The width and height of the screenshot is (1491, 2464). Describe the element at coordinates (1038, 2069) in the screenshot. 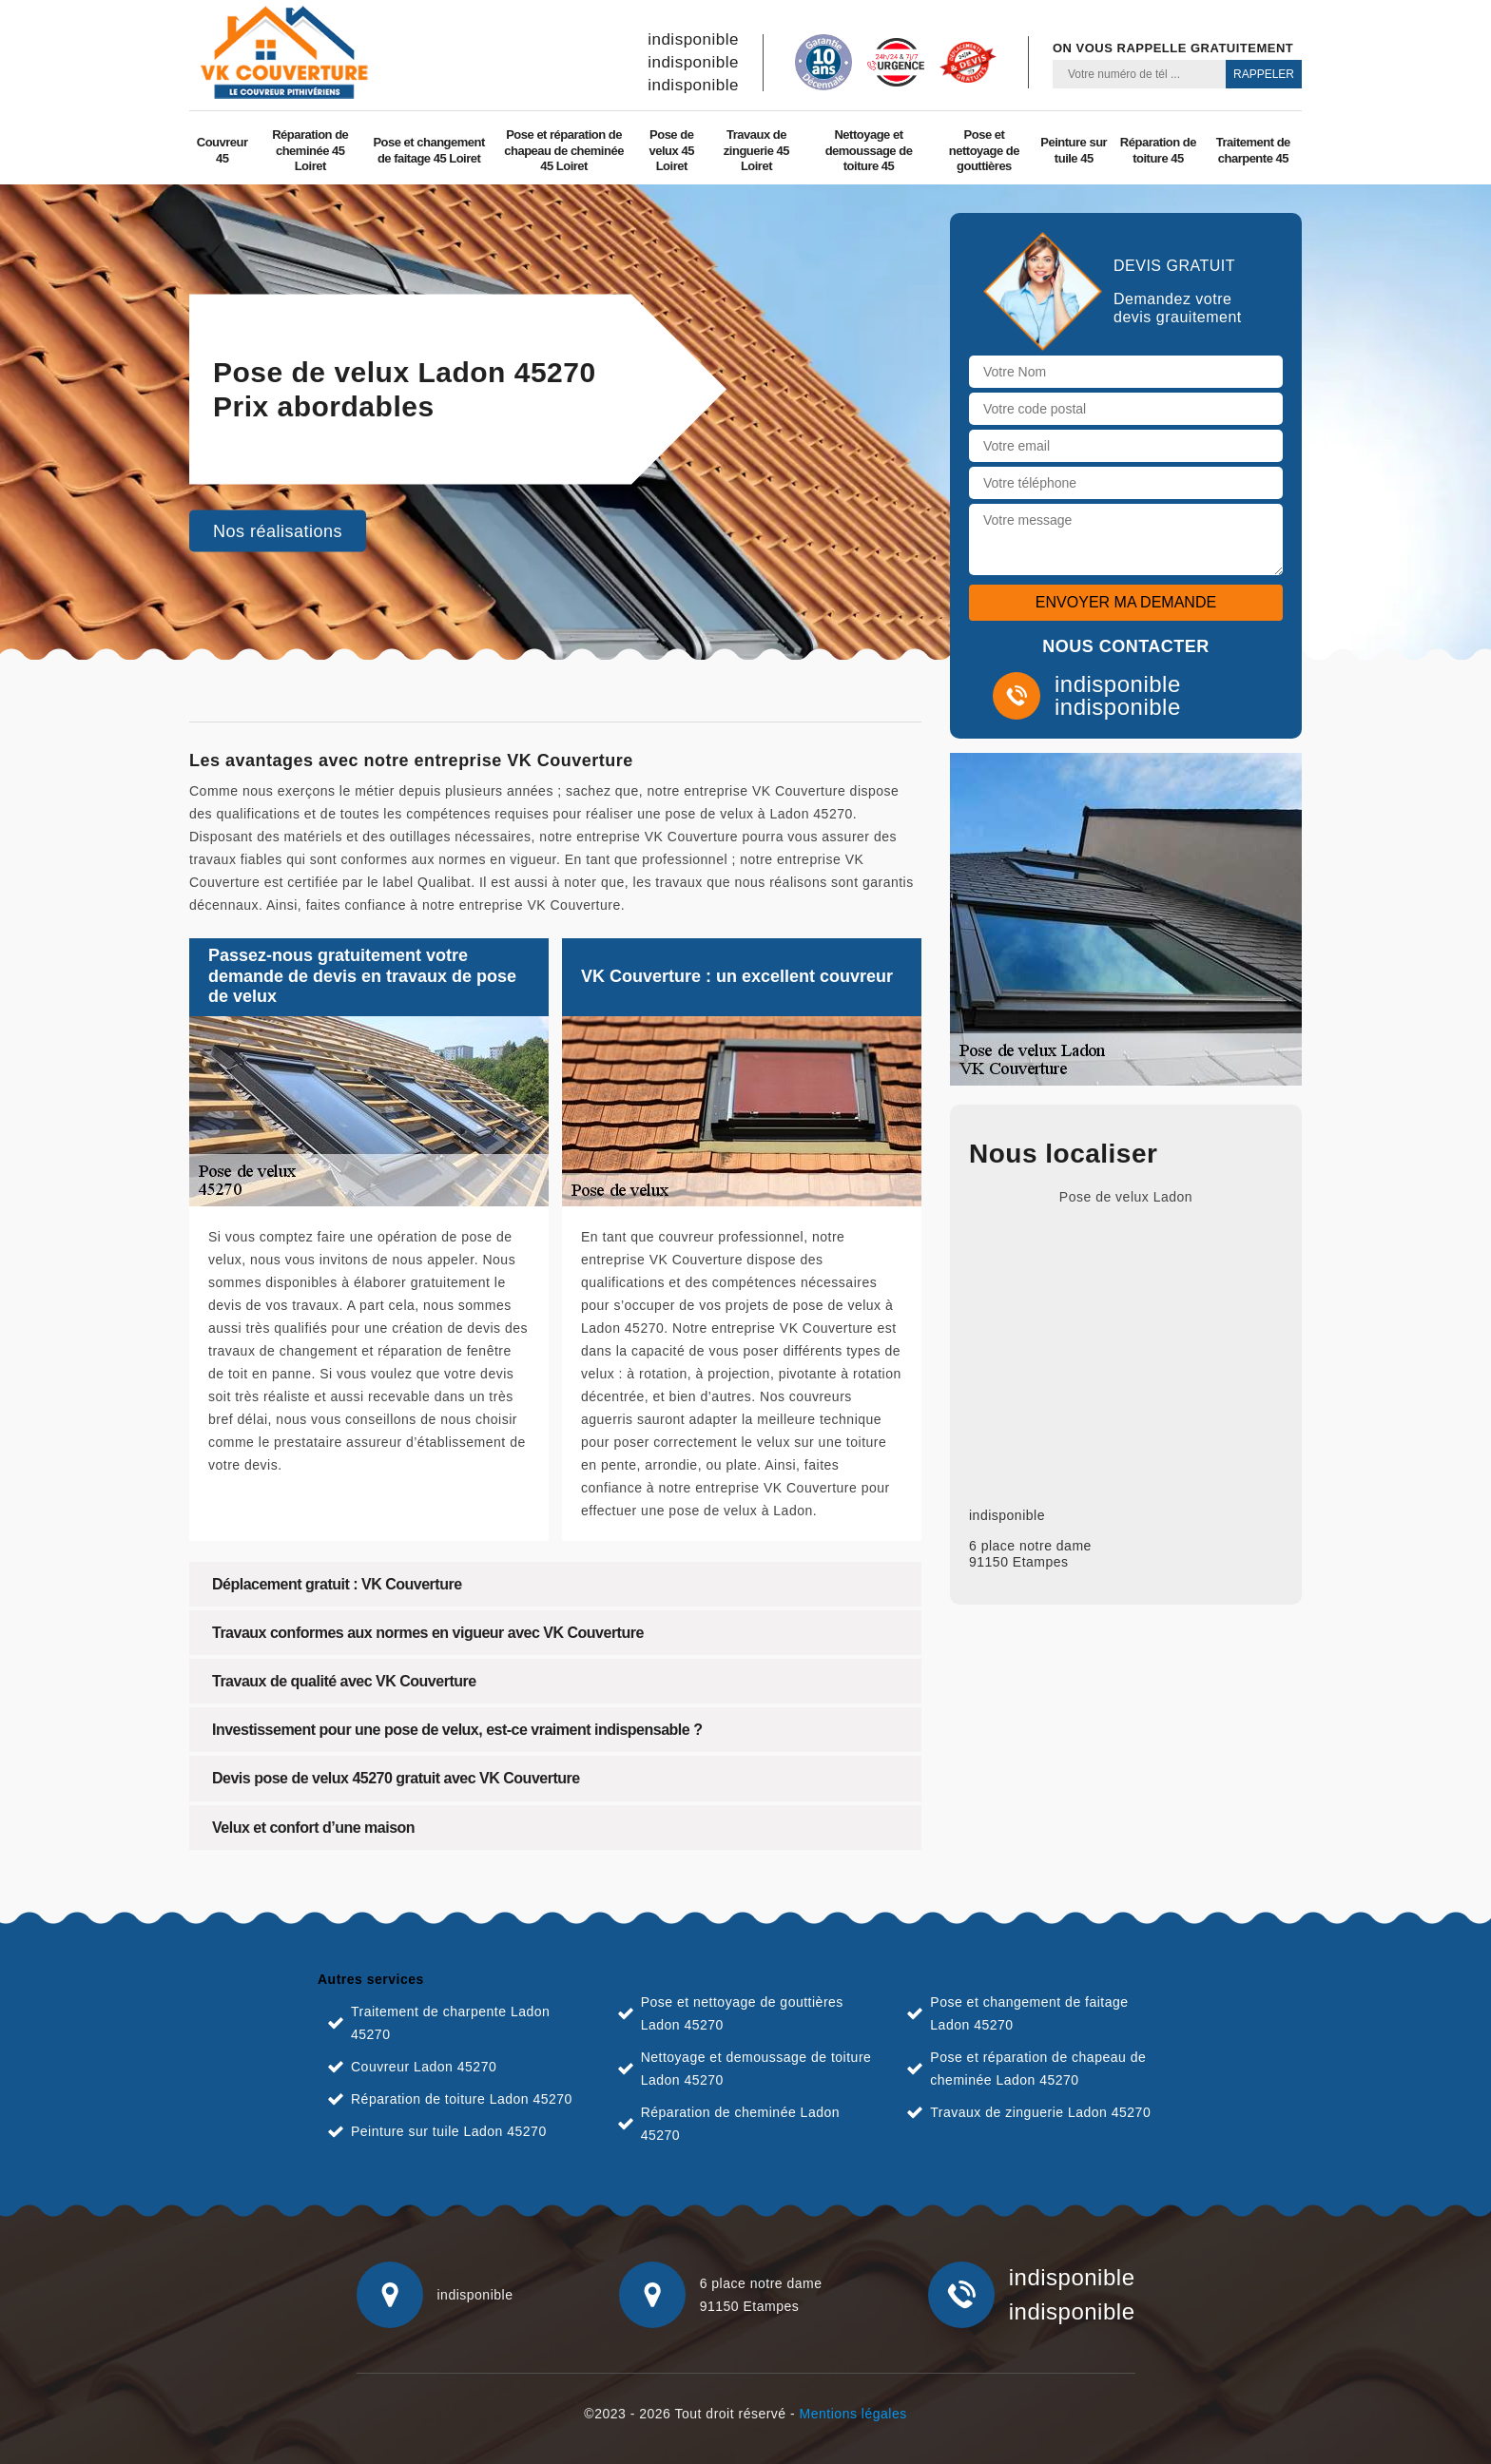

I see `Pose et réparation de chapeau de cheminée Ladon 45270` at that location.